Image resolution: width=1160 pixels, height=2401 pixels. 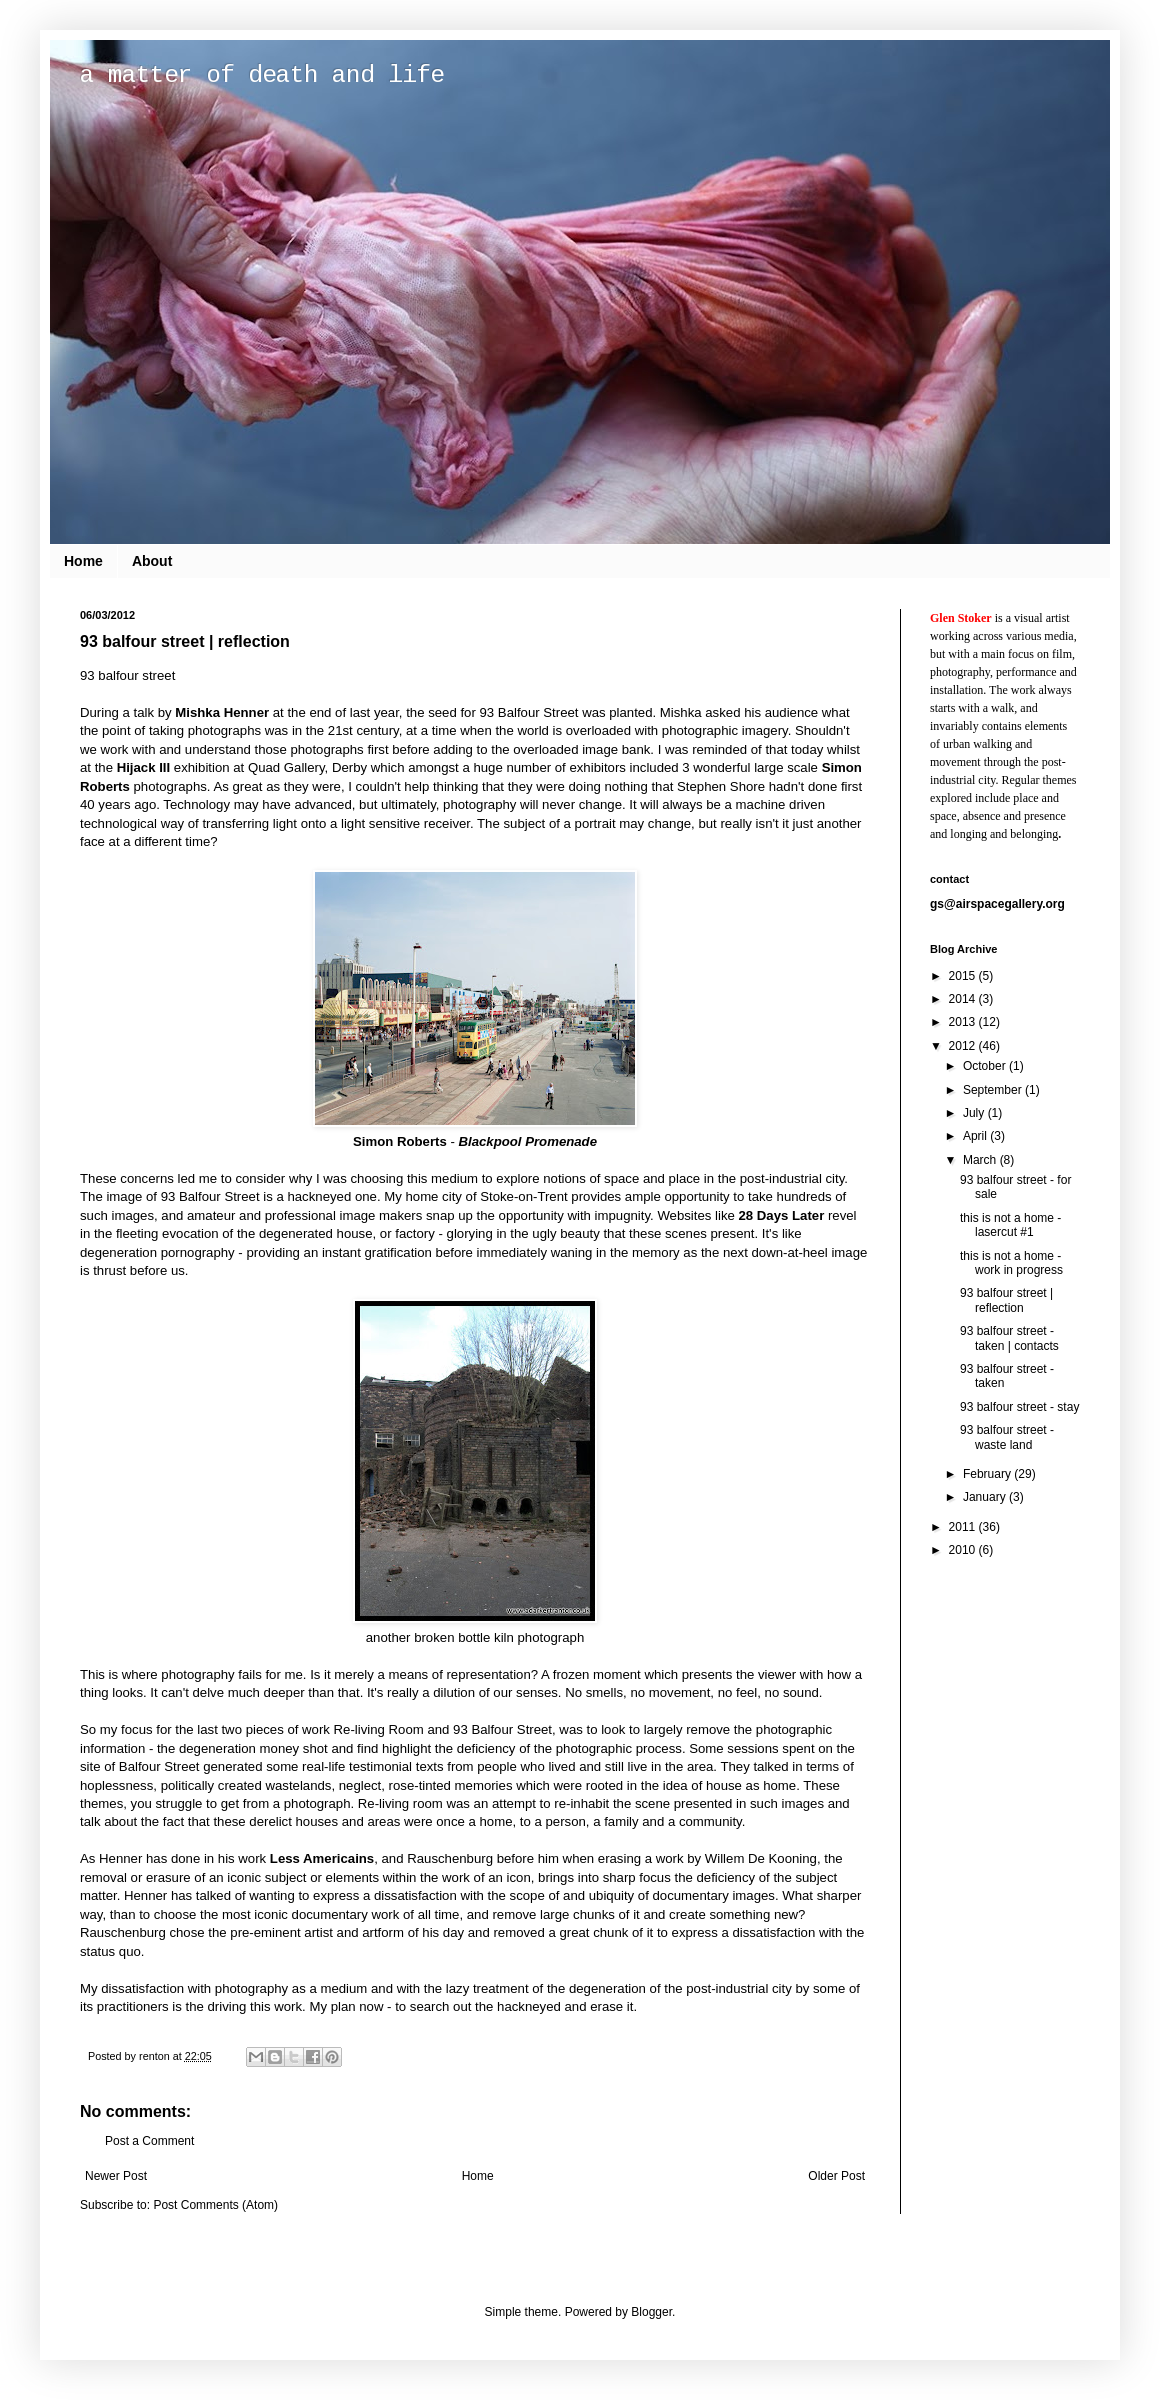 I want to click on Blogger, so click(x=651, y=2312).